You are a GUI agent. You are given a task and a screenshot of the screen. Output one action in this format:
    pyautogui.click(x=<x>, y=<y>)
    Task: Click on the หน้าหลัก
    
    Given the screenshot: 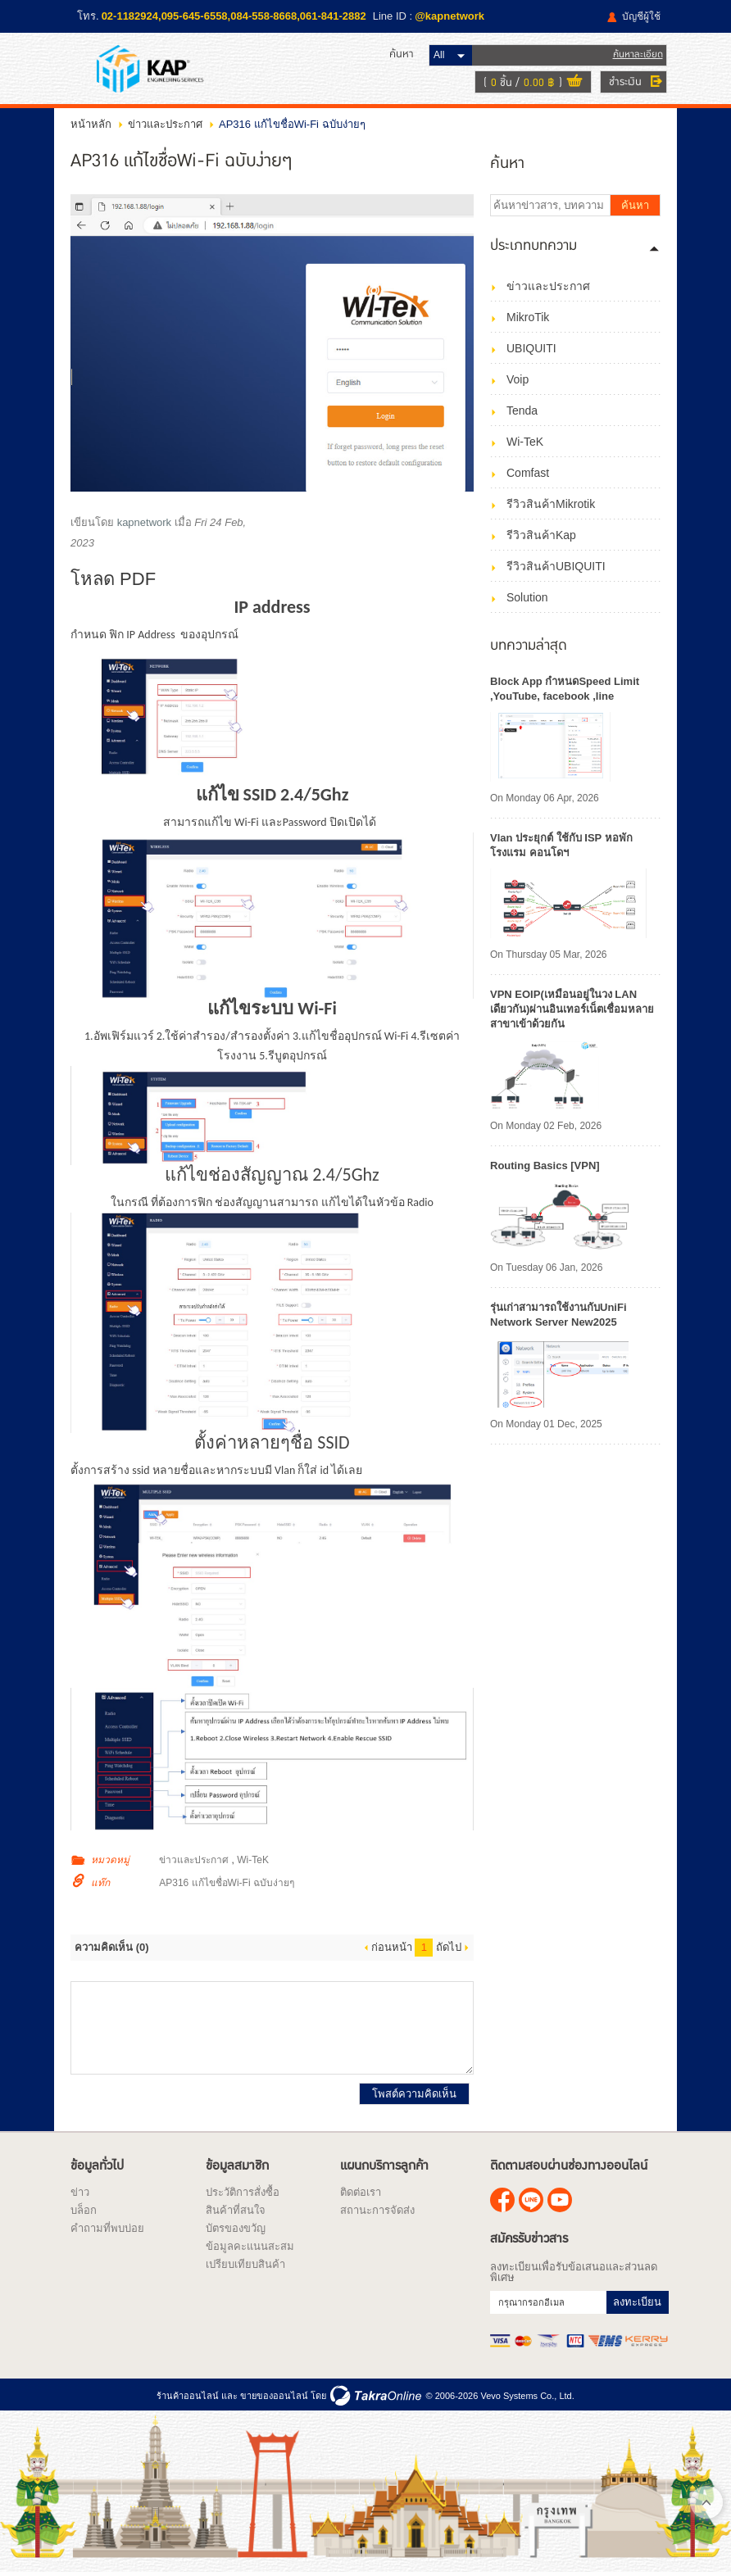 What is the action you would take?
    pyautogui.click(x=90, y=126)
    